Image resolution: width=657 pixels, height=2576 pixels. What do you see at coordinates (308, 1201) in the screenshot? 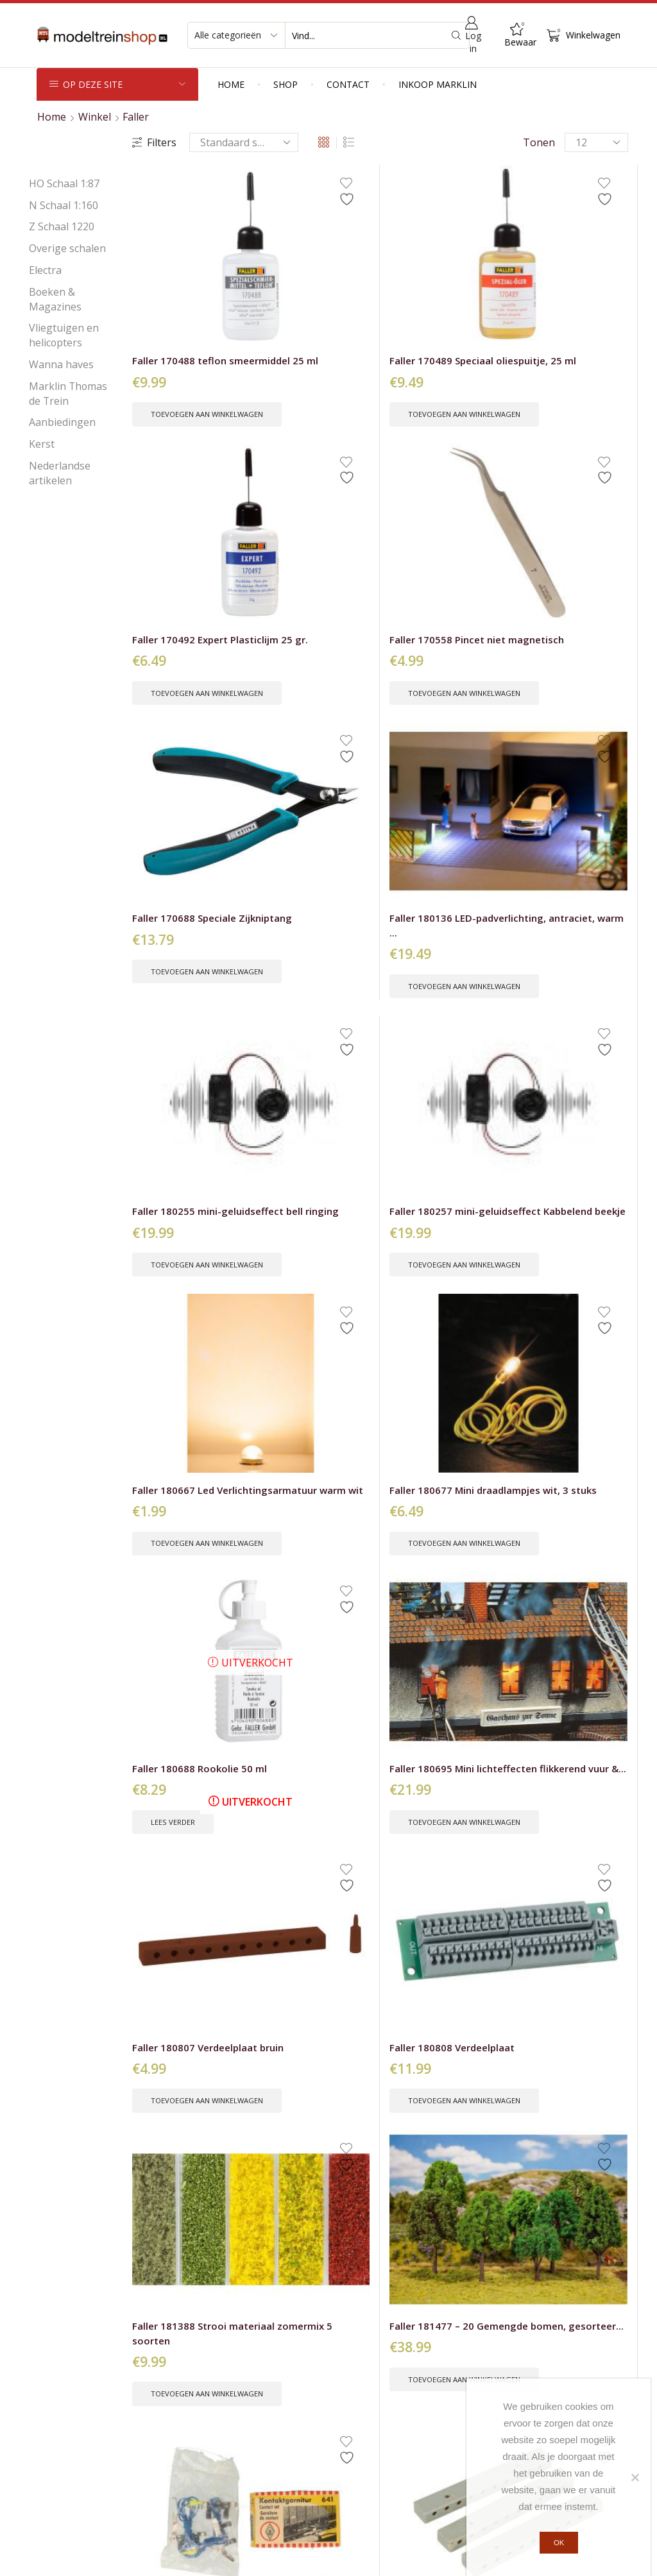
I see `Faller 686 3 stuks Verdeelplaten grijs` at bounding box center [308, 1201].